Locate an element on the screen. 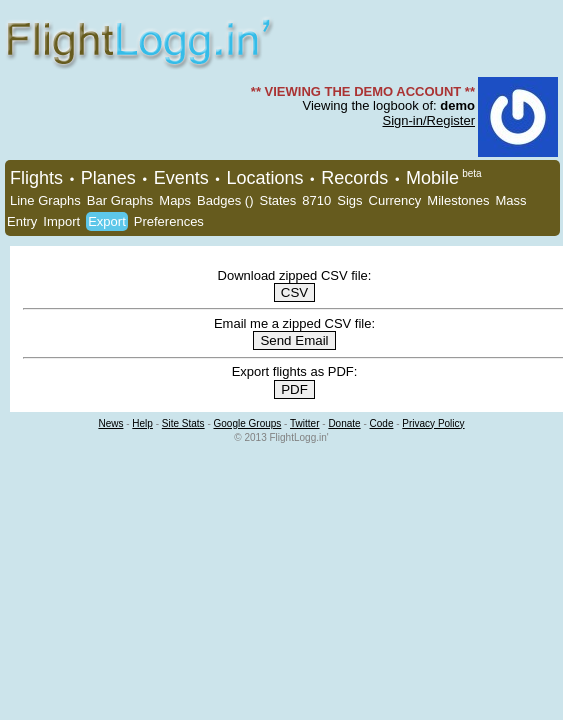 This screenshot has height=720, width=563. Currency is located at coordinates (395, 200).